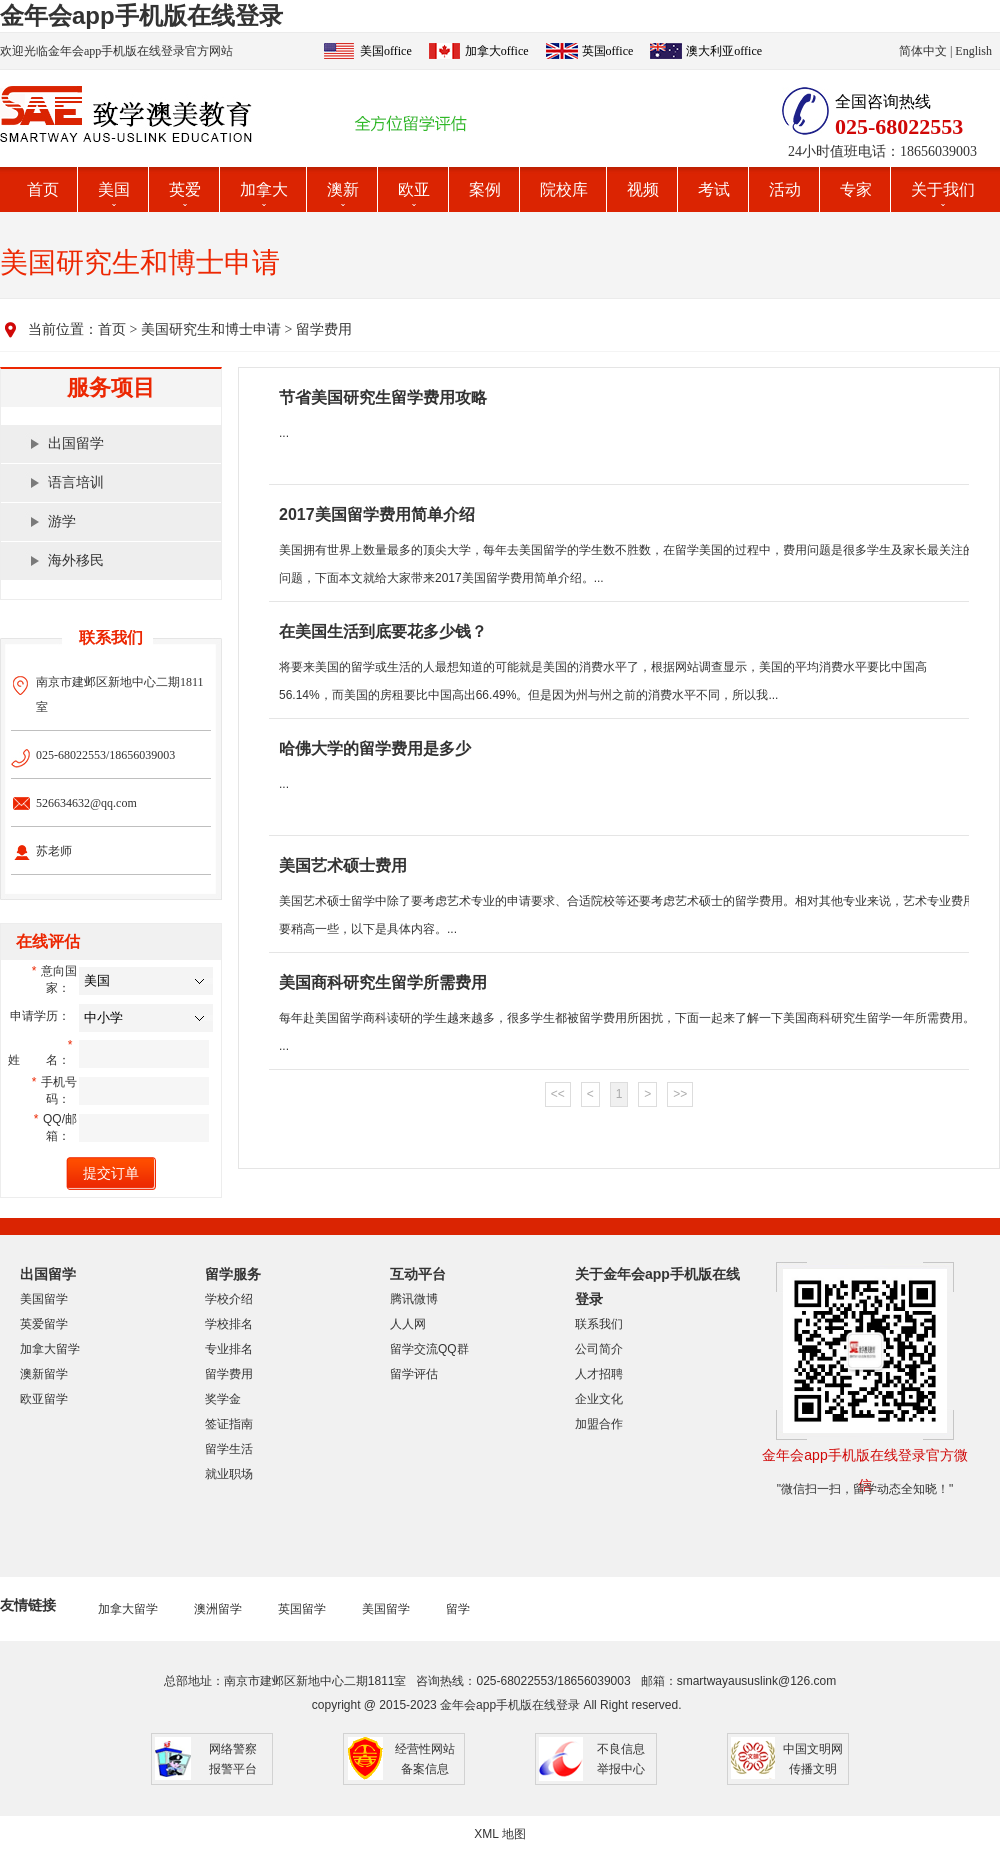 Image resolution: width=1000 pixels, height=1853 pixels. I want to click on 加拿大, so click(264, 189).